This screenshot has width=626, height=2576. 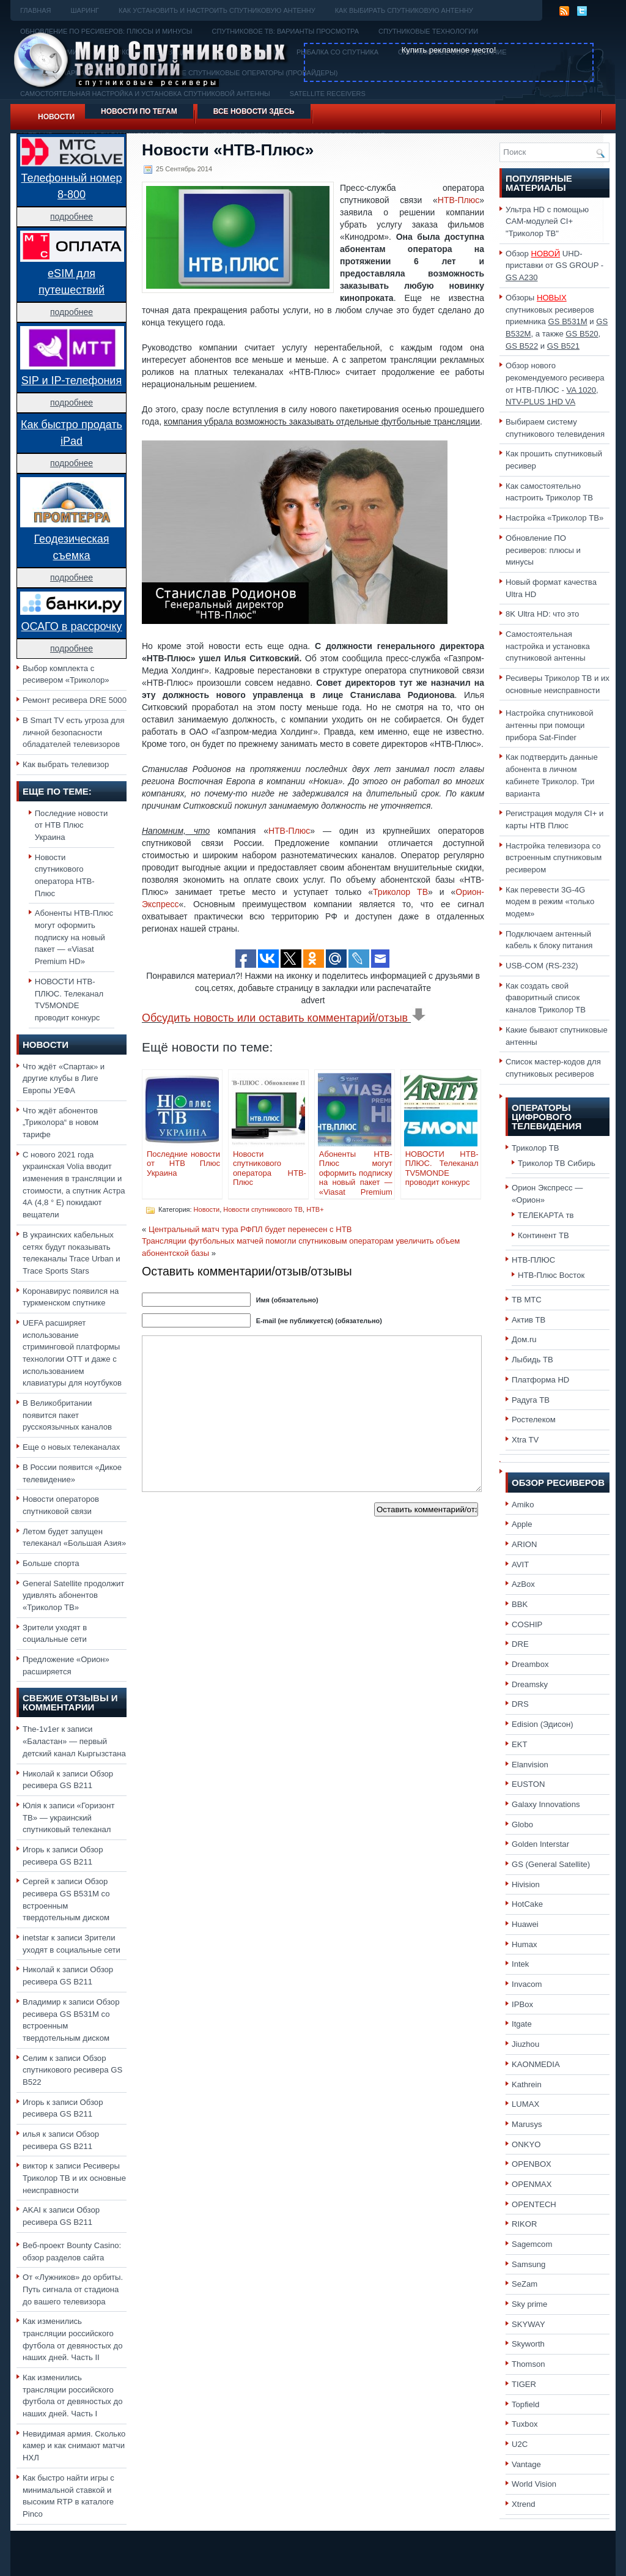 I want to click on Триколор ТВ Сибирь, so click(x=556, y=1163).